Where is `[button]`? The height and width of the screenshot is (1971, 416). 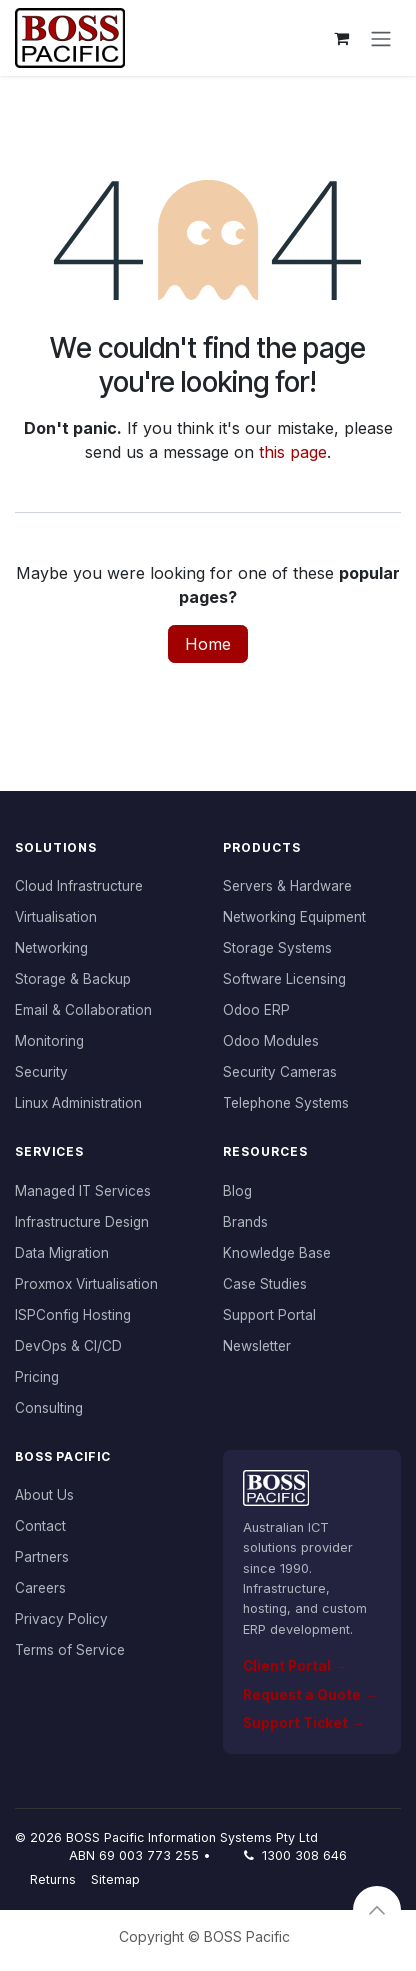 [button] is located at coordinates (377, 1910).